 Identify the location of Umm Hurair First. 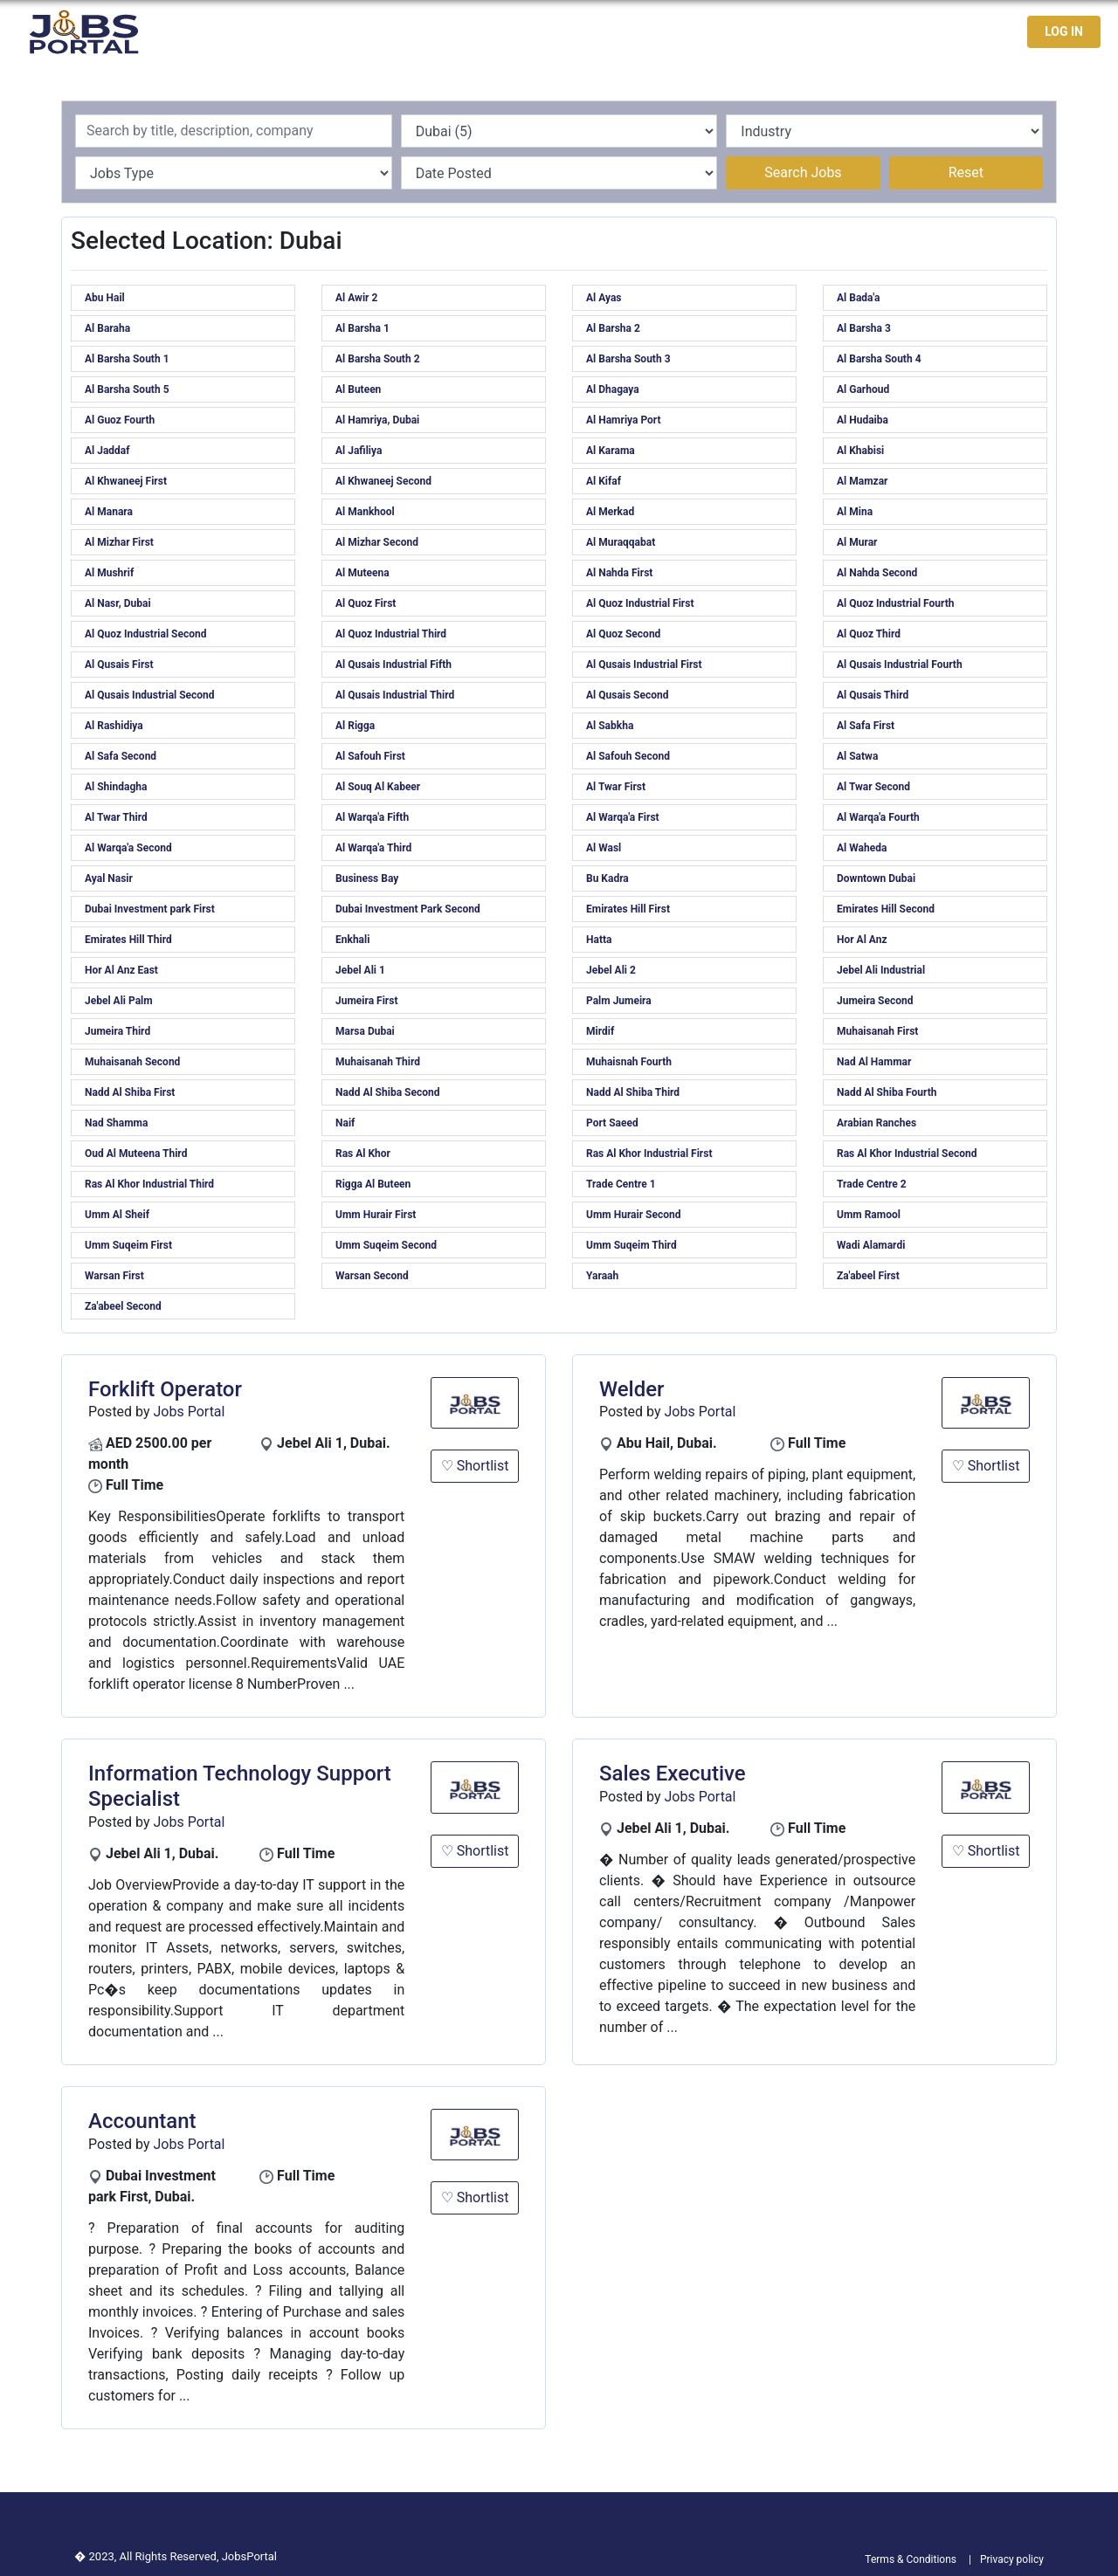
(375, 1215).